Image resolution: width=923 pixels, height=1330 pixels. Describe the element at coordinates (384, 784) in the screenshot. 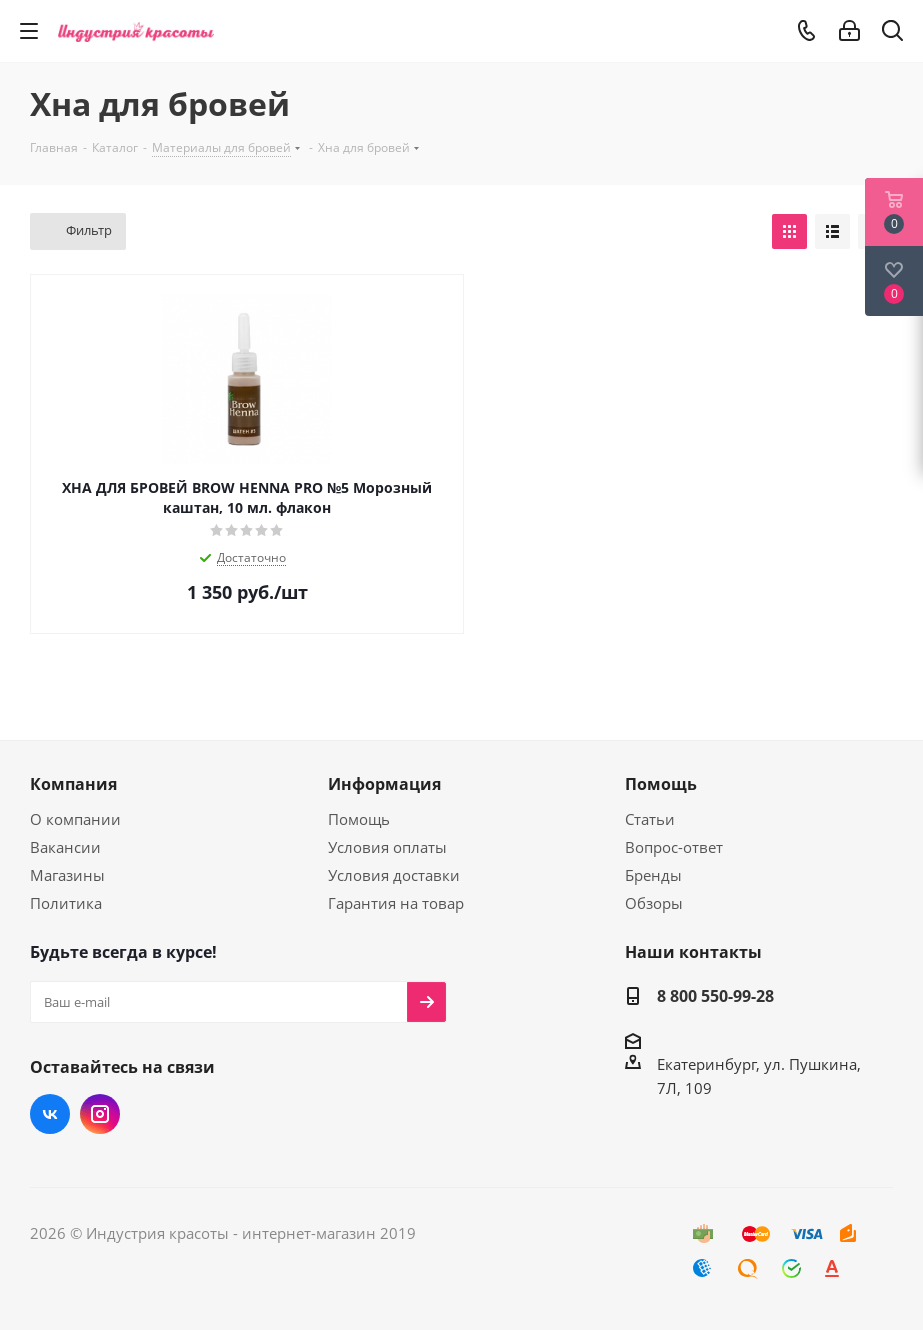

I see `Информация` at that location.